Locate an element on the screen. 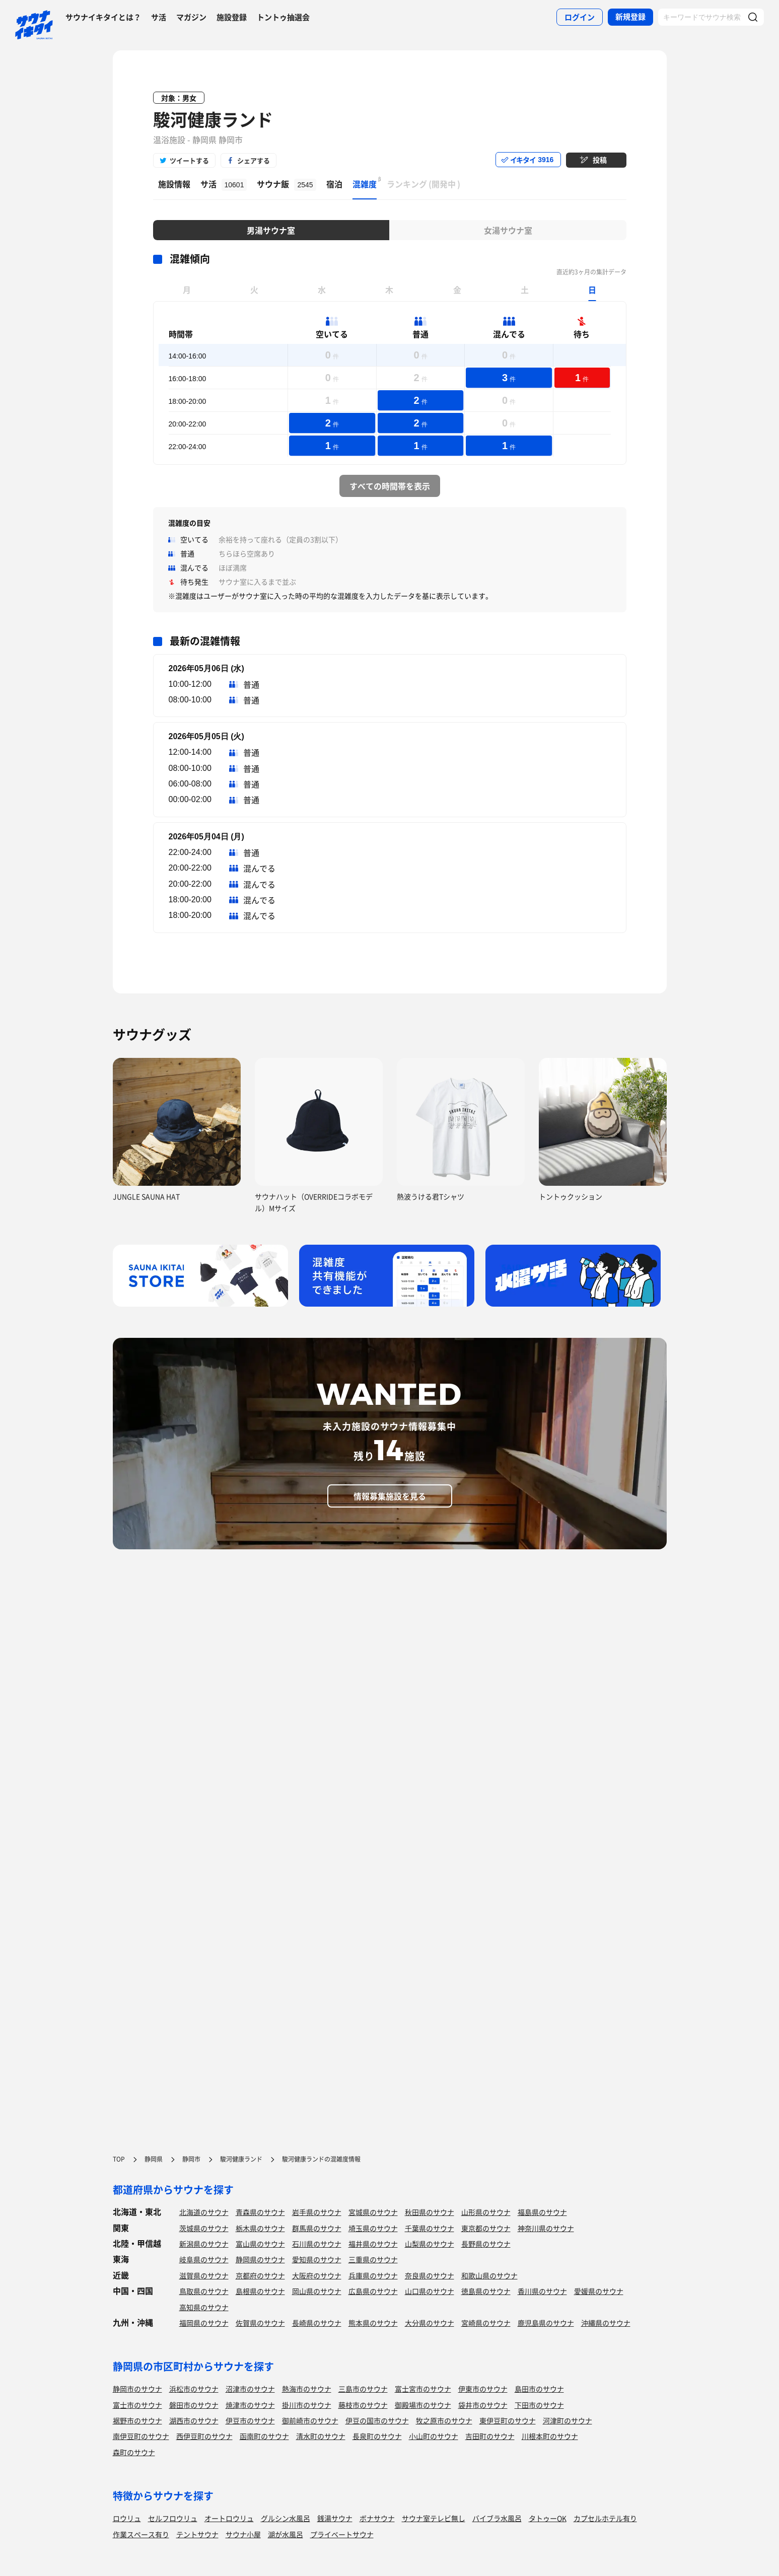 The image size is (779, 2576). 牧之原市のサウナ is located at coordinates (444, 2420).